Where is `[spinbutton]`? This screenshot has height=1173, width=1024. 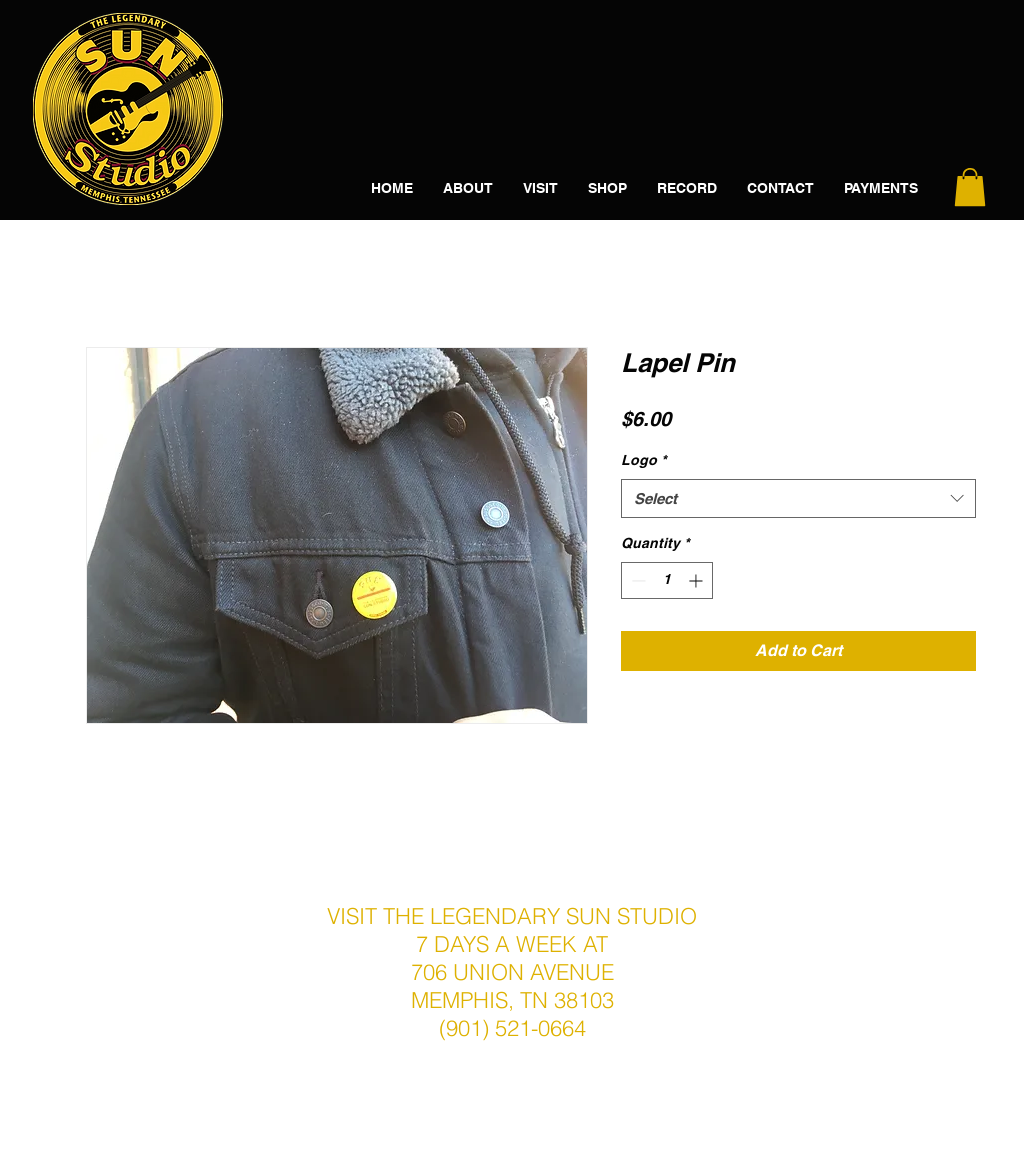
[spinbutton] is located at coordinates (667, 580).